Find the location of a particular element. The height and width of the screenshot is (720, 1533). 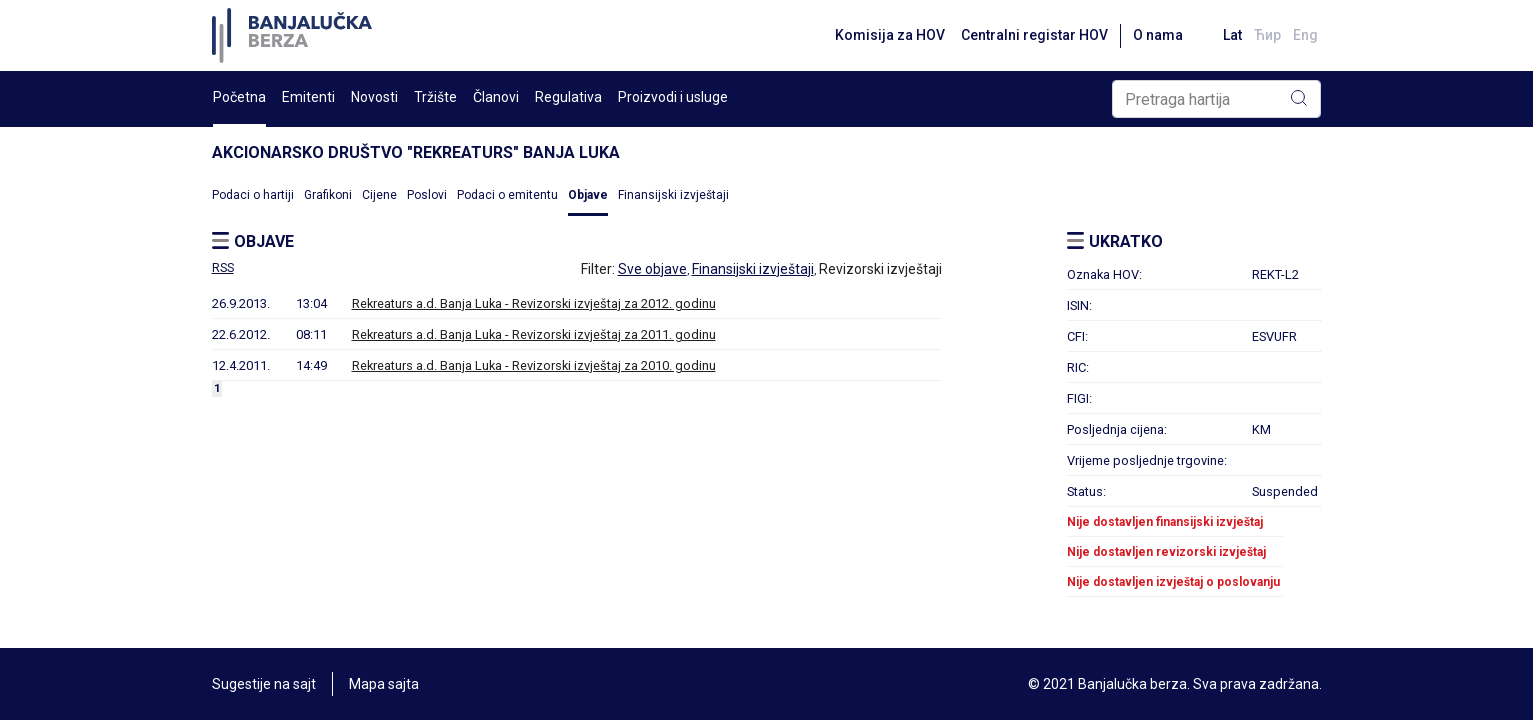

Lat is located at coordinates (1232, 35).